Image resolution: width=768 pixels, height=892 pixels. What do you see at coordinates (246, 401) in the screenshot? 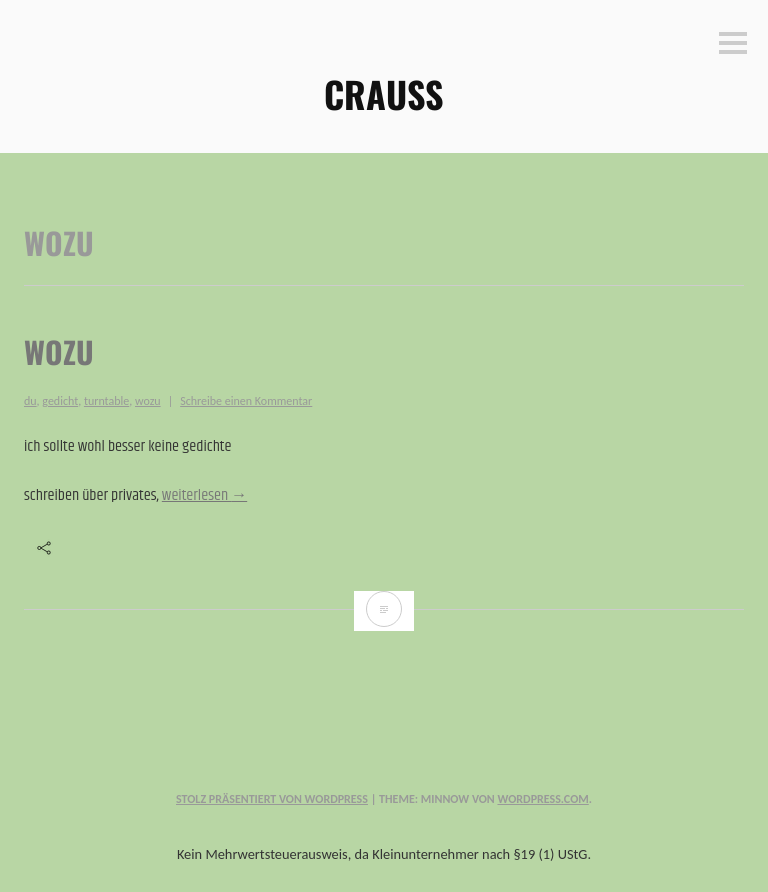
I see `Schreibe einen Kommentar` at bounding box center [246, 401].